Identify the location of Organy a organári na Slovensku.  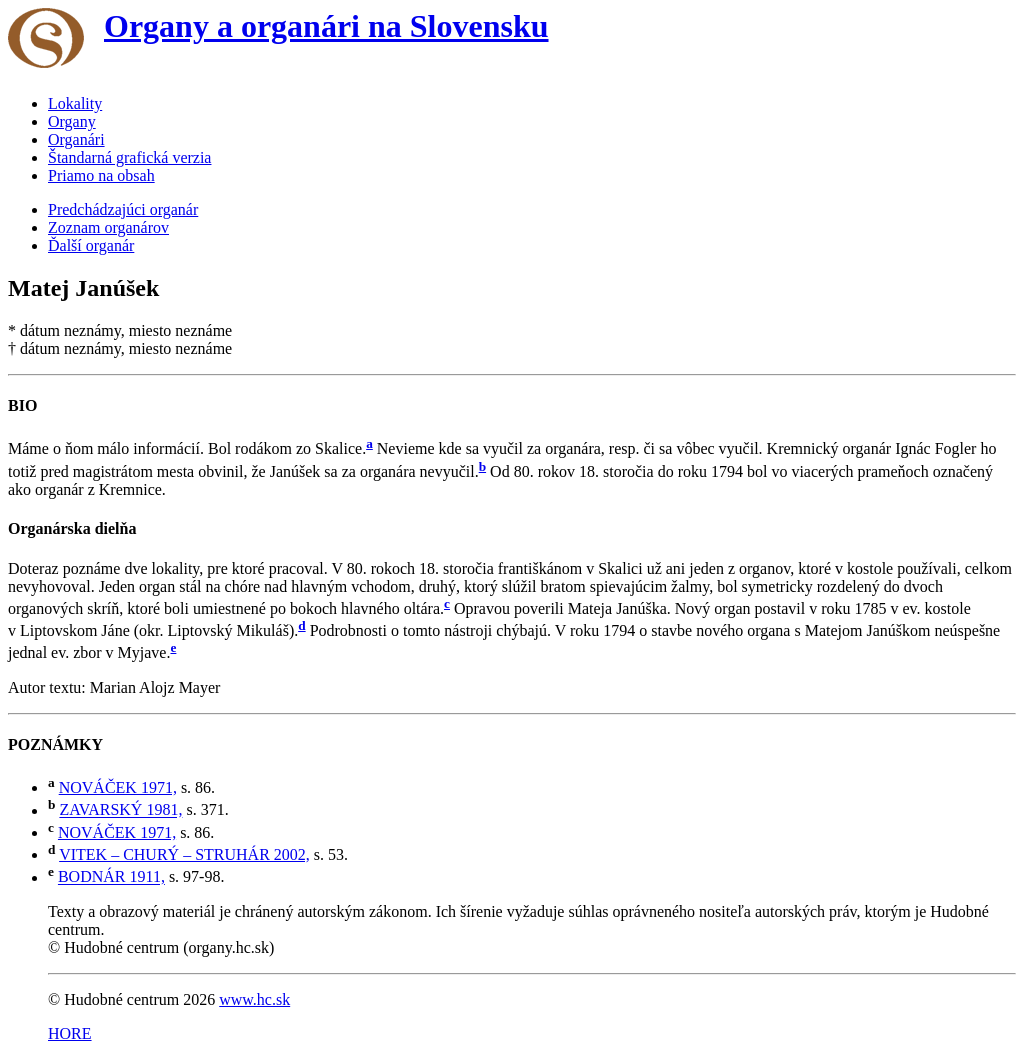
(326, 26).